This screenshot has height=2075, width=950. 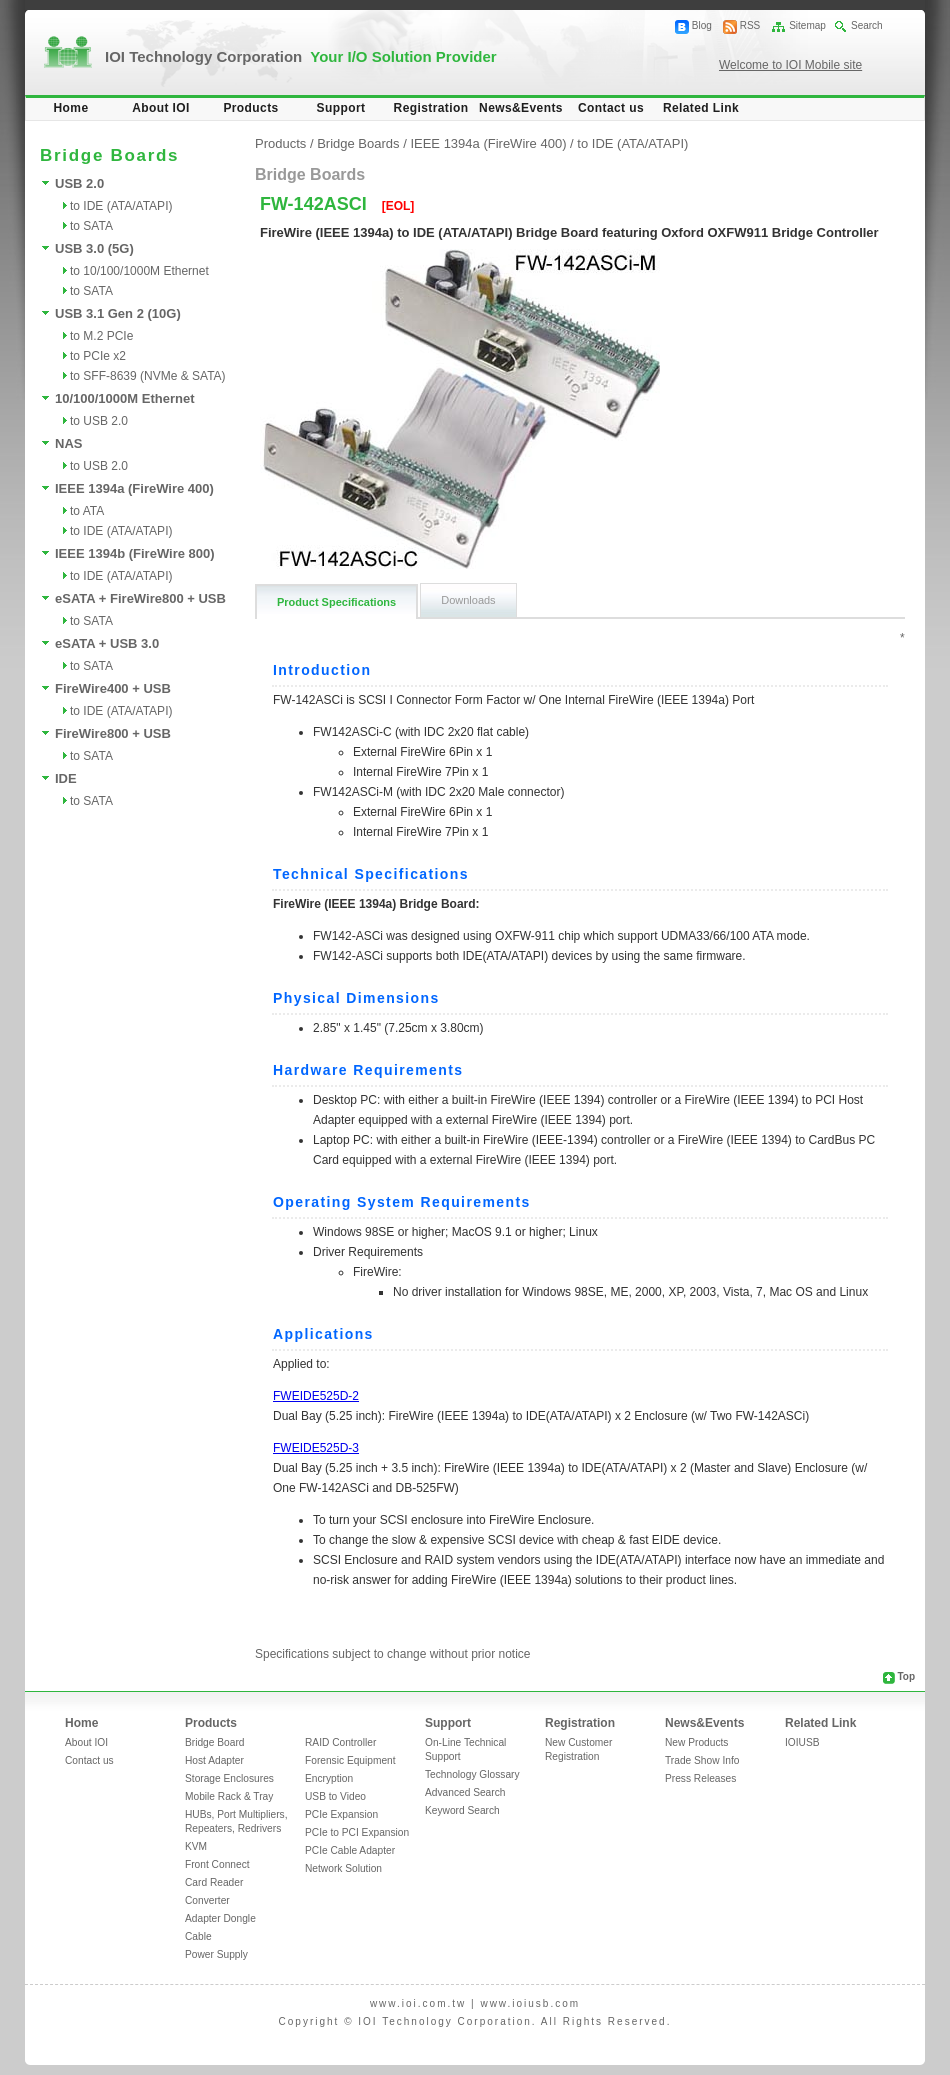 What do you see at coordinates (214, 1882) in the screenshot?
I see `Card Reader` at bounding box center [214, 1882].